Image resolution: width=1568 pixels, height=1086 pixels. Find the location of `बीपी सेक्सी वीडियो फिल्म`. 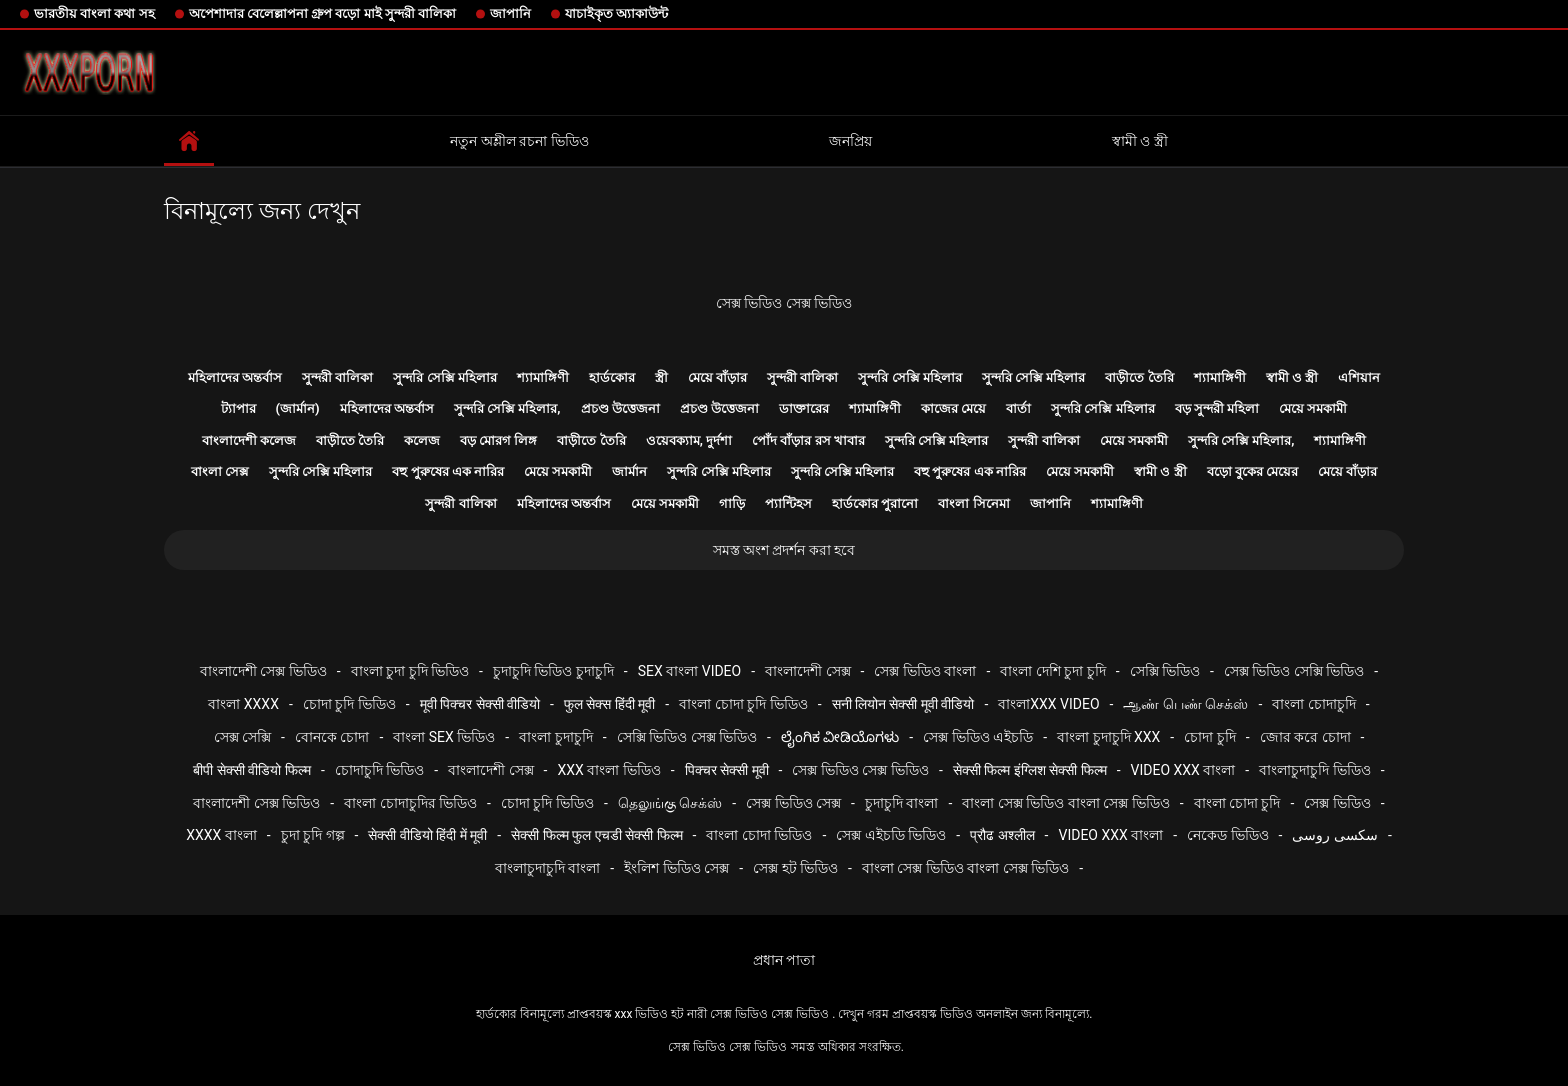

बीपी सेक्सी वीडियो फिल्म is located at coordinates (251, 770).